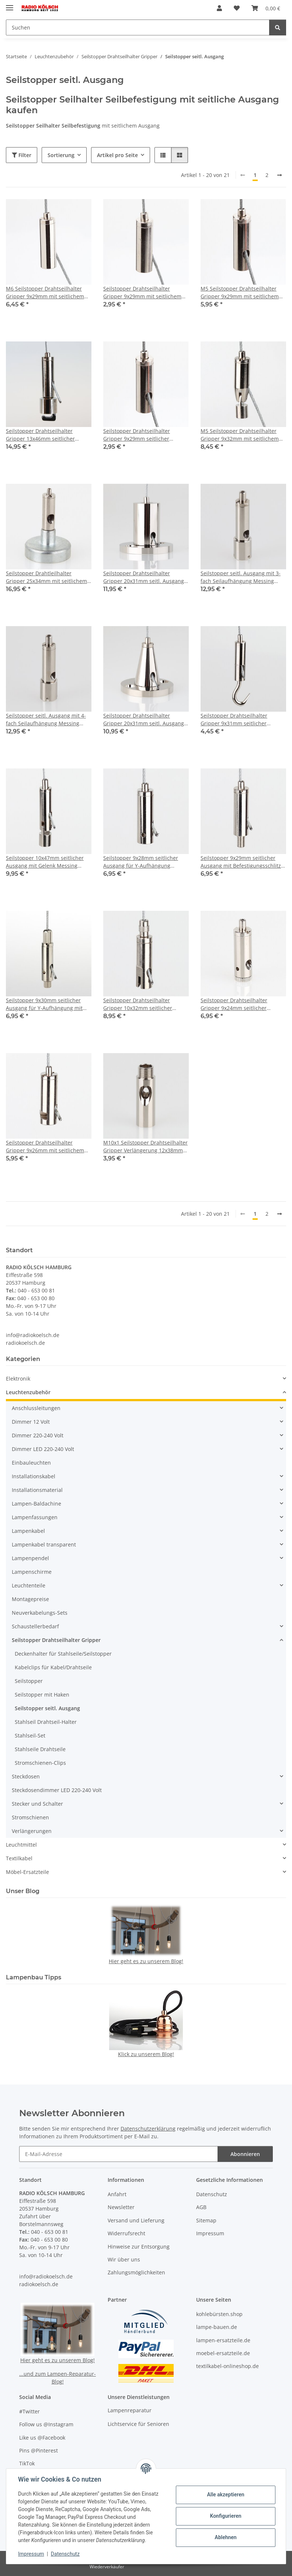 The width and height of the screenshot is (292, 2576). Describe the element at coordinates (40, 1762) in the screenshot. I see `Stromschienen-Clips` at that location.